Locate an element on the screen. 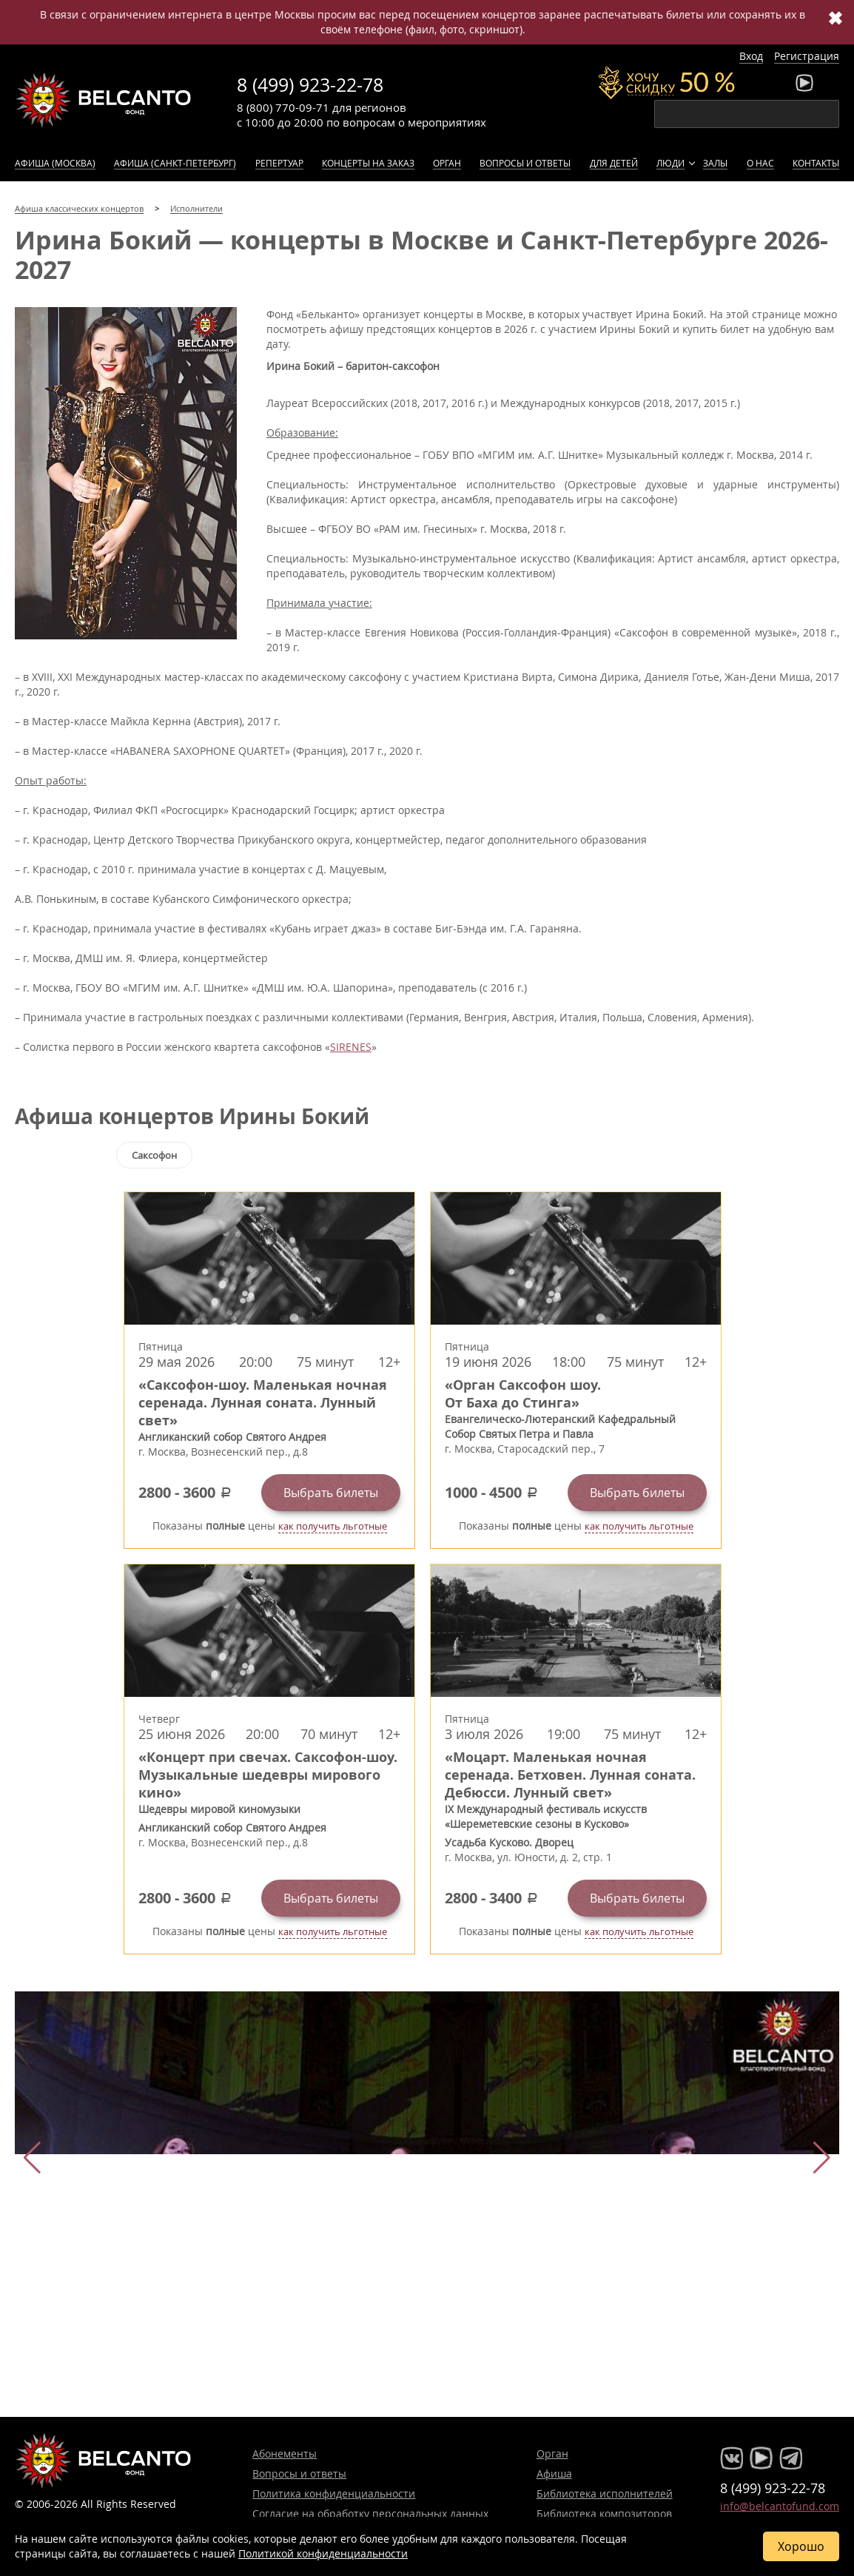  Библиотека исполнителей is located at coordinates (605, 2493).